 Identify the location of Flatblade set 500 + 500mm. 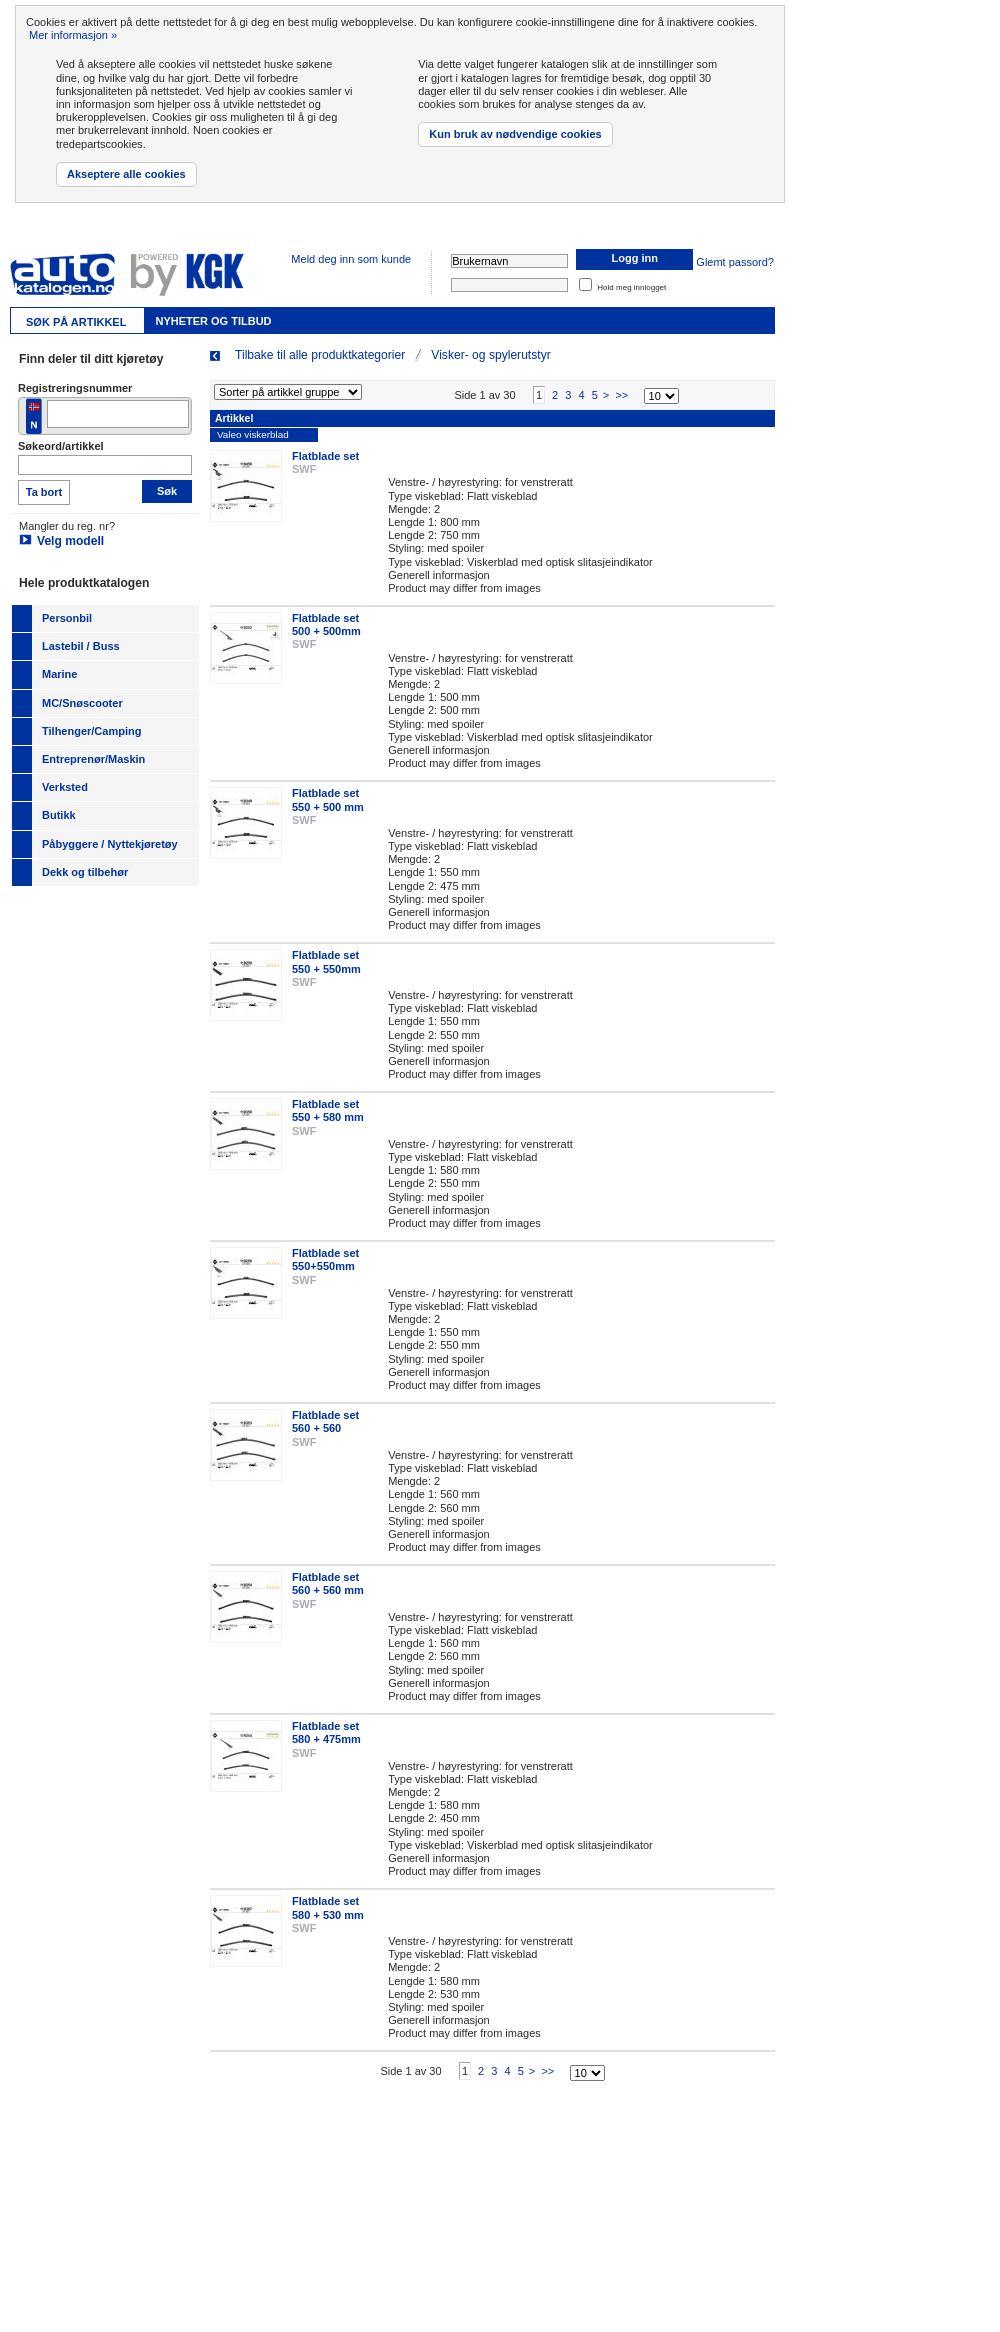
(326, 641).